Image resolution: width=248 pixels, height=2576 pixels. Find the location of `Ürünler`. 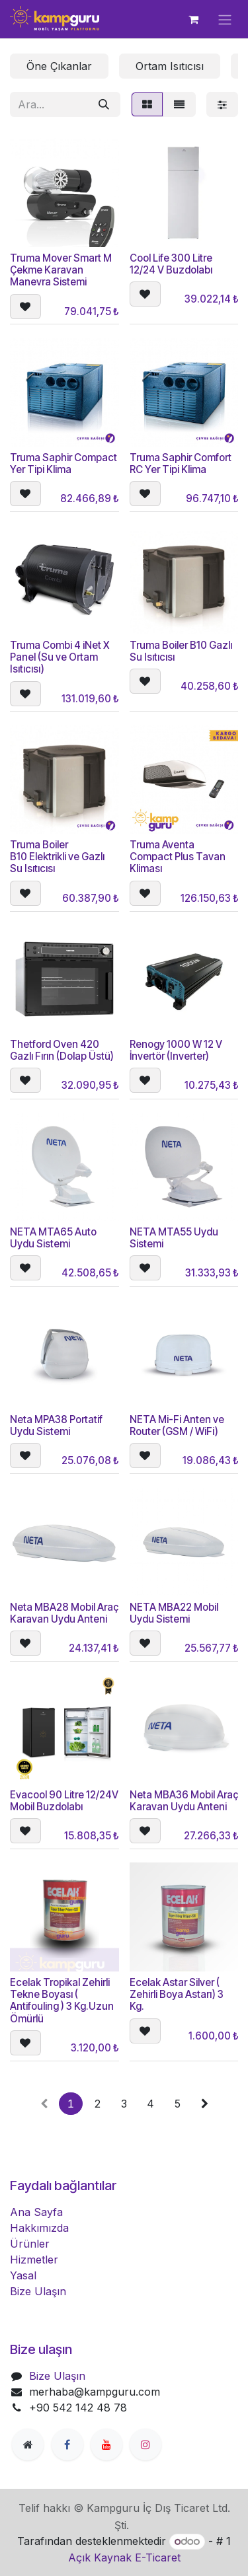

Ürünler is located at coordinates (30, 2243).